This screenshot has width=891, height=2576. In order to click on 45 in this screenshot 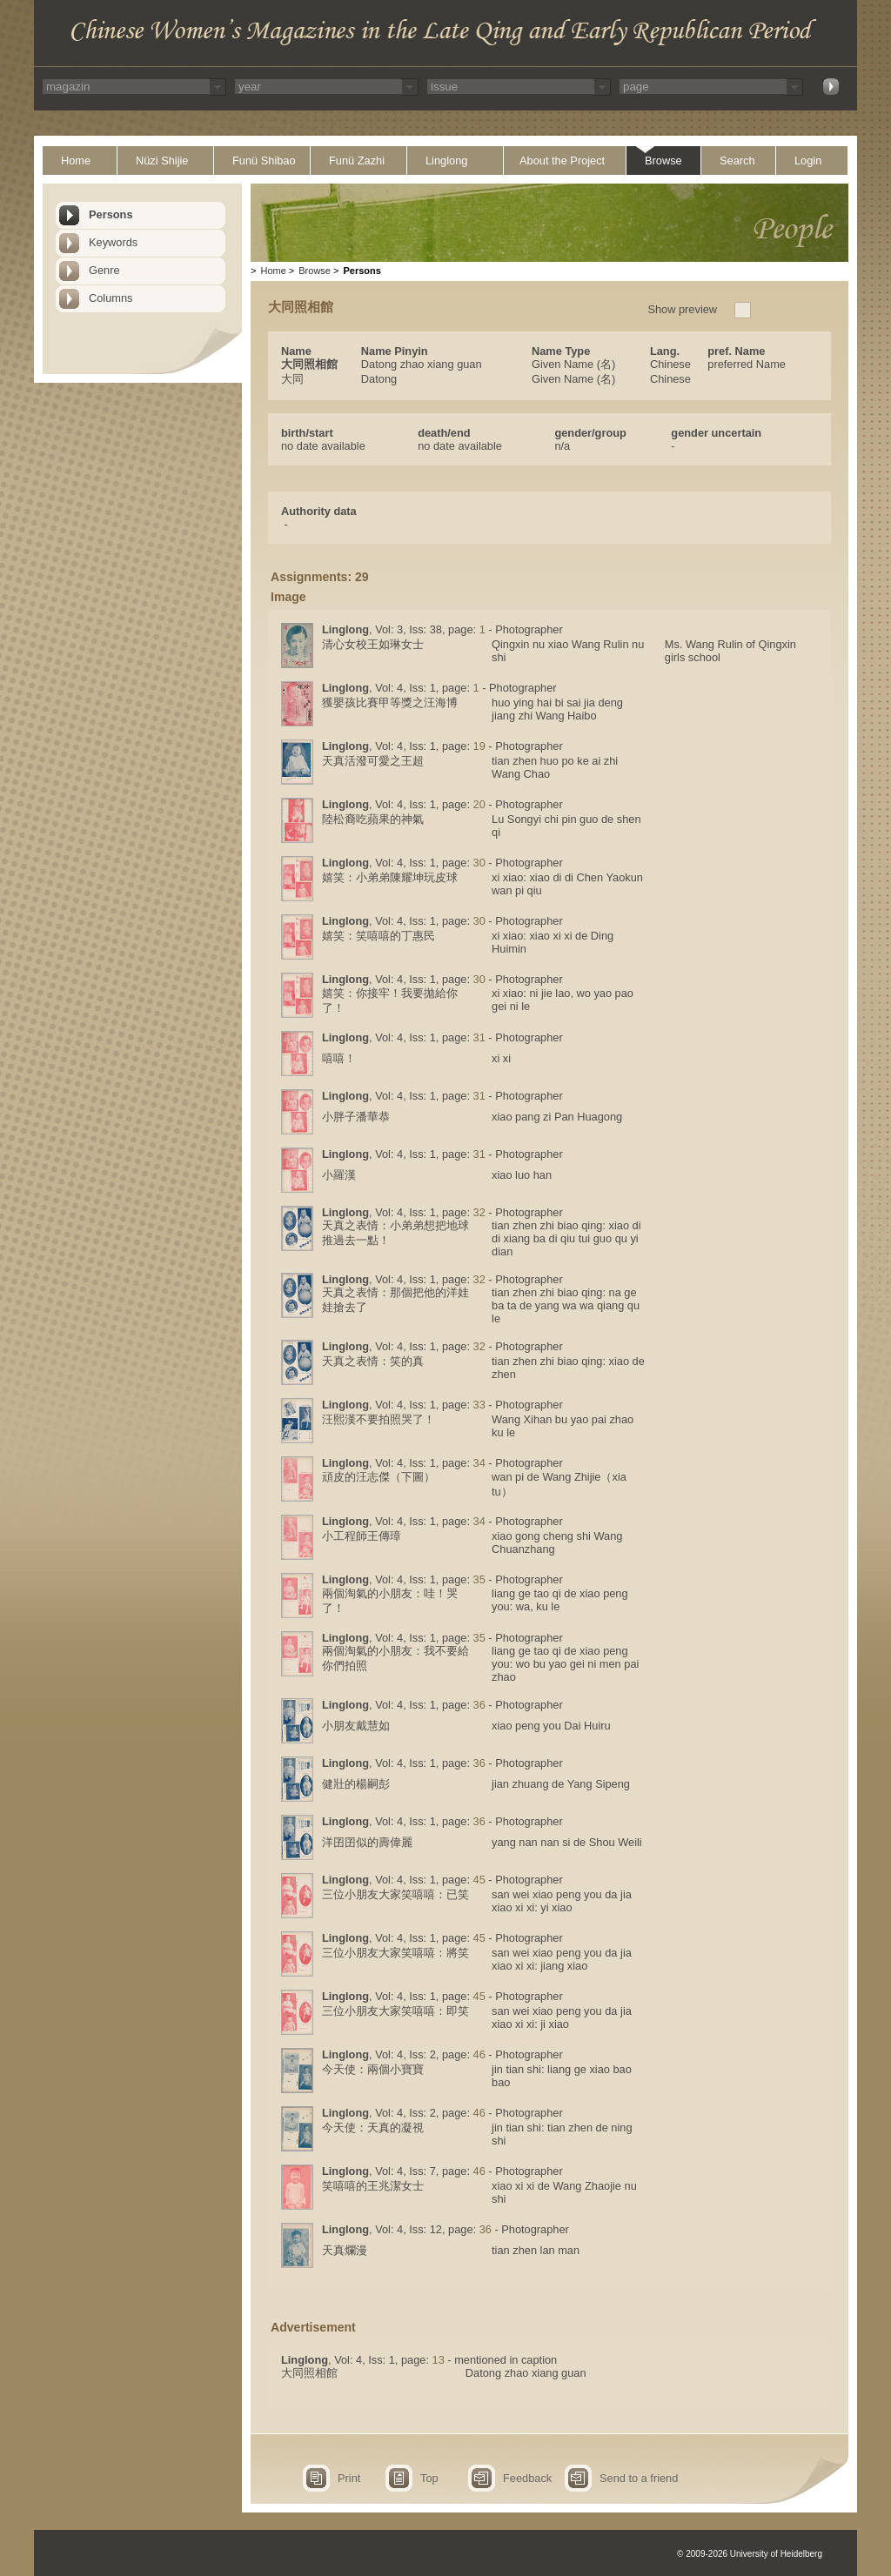, I will do `click(479, 1879)`.